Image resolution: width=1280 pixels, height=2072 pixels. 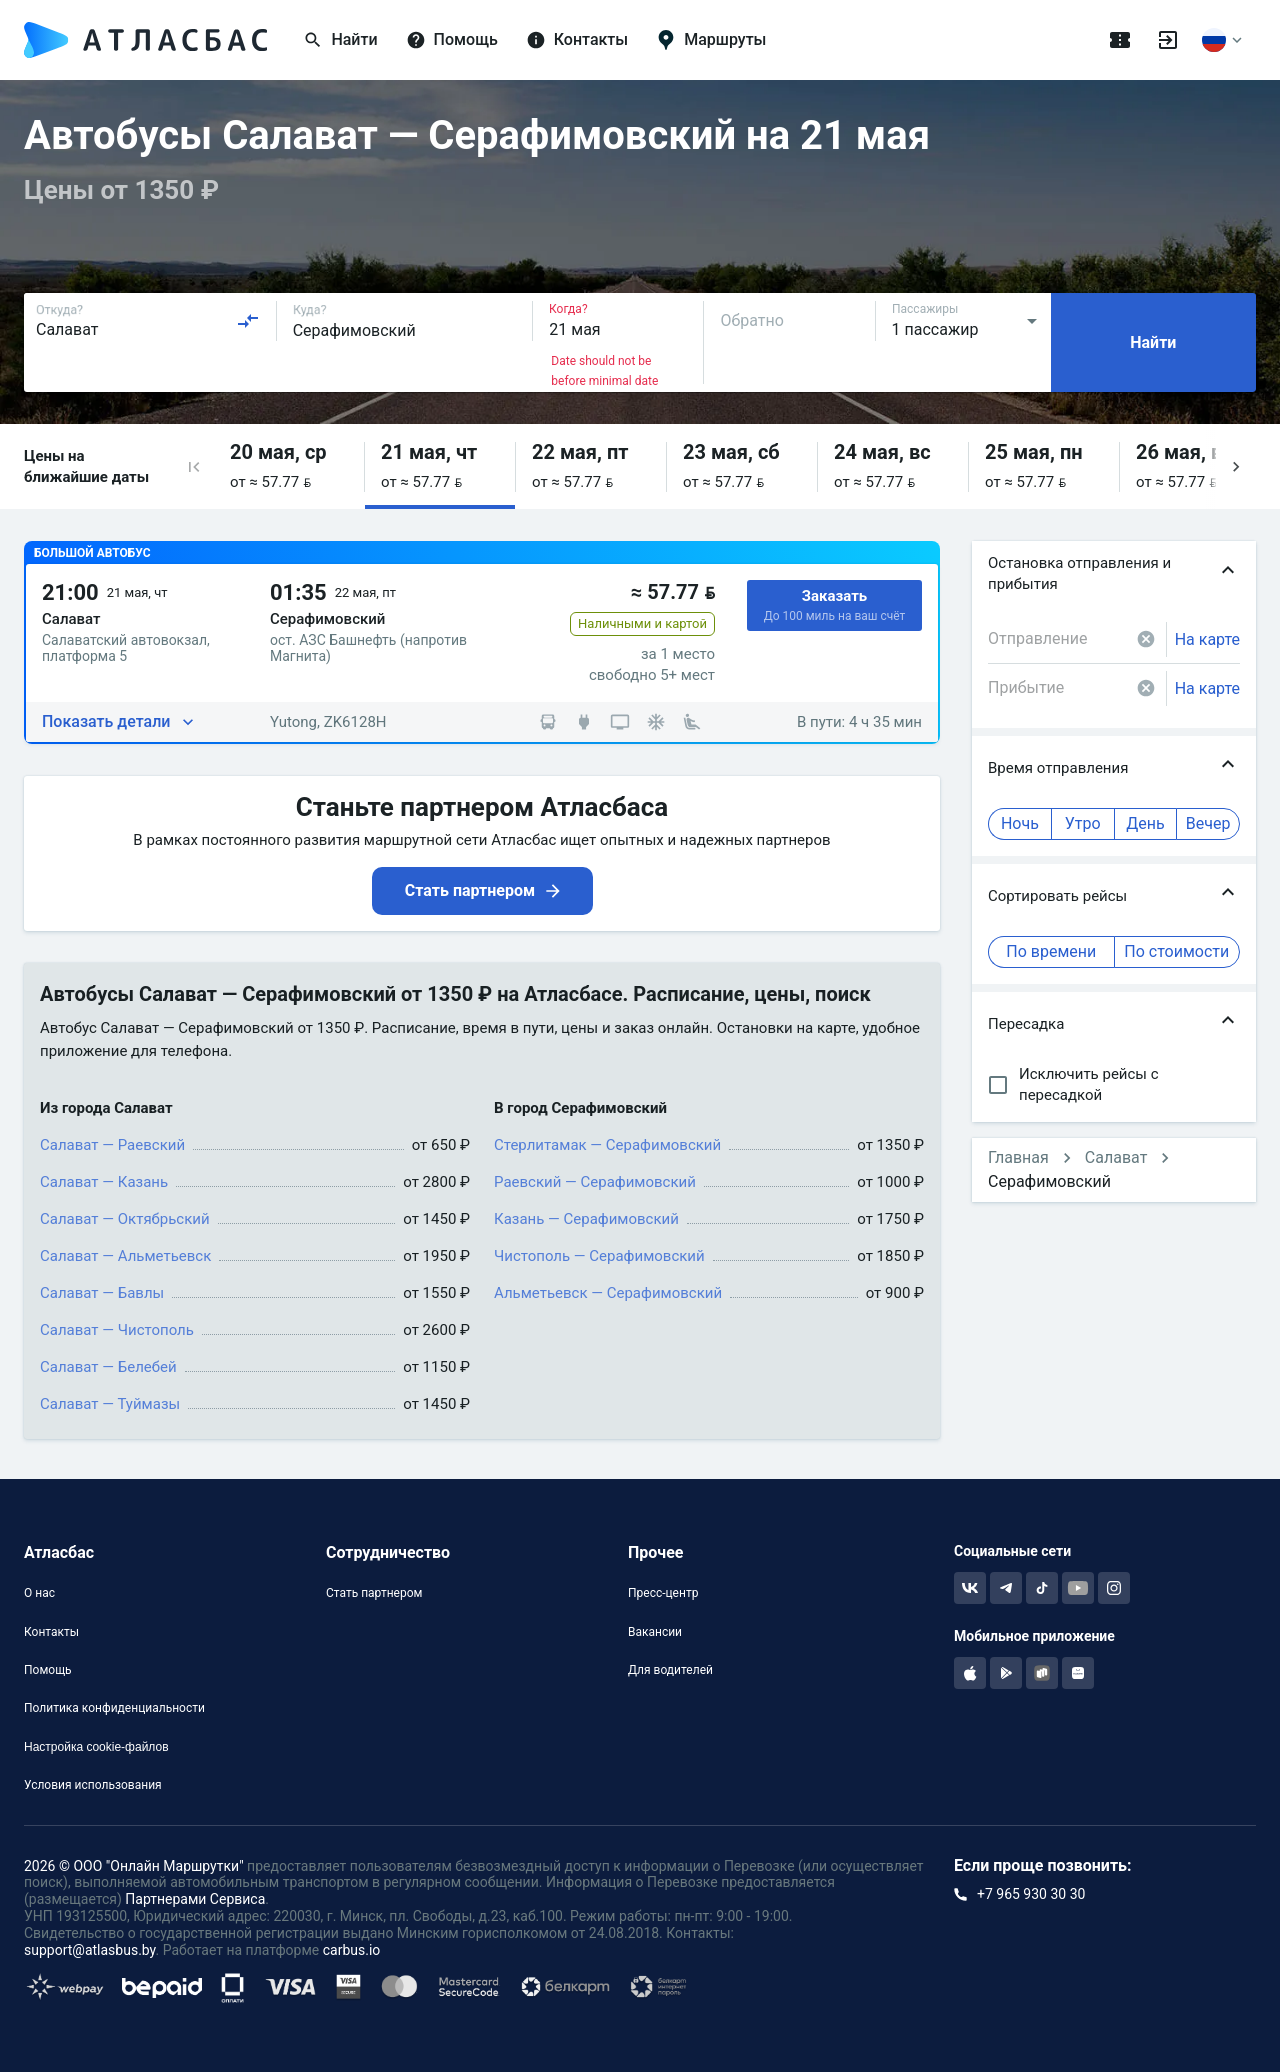 I want to click on Салават — Бавлы, so click(x=102, y=1293).